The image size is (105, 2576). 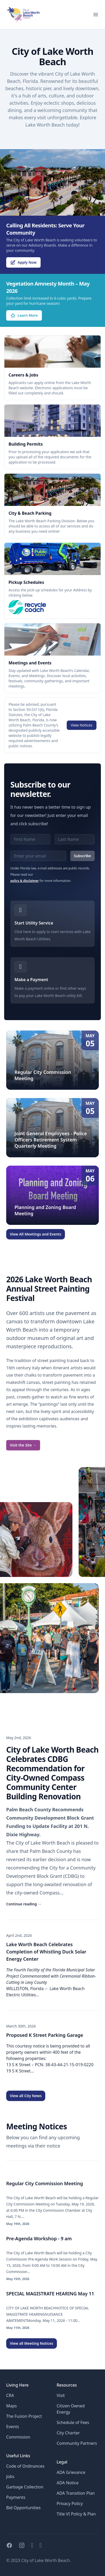 What do you see at coordinates (31, 979) in the screenshot?
I see `Make a Payment` at bounding box center [31, 979].